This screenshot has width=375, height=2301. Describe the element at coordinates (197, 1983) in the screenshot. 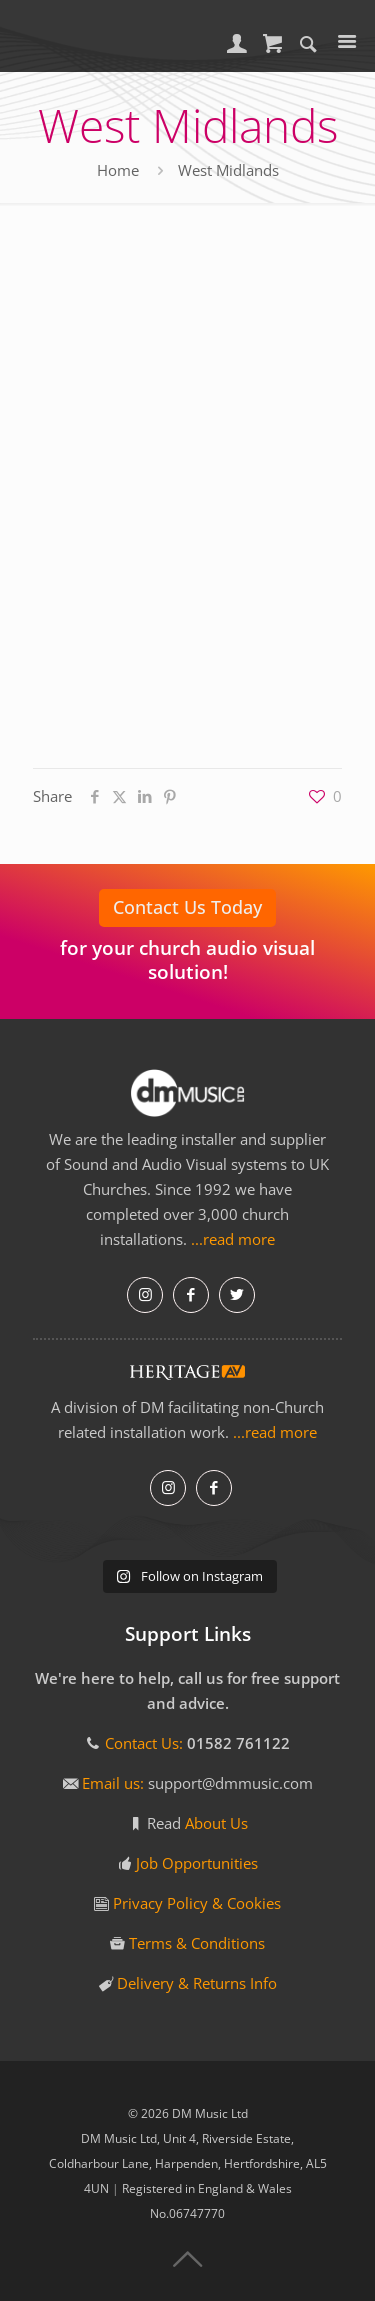

I see `Delivery & Returns Info` at that location.